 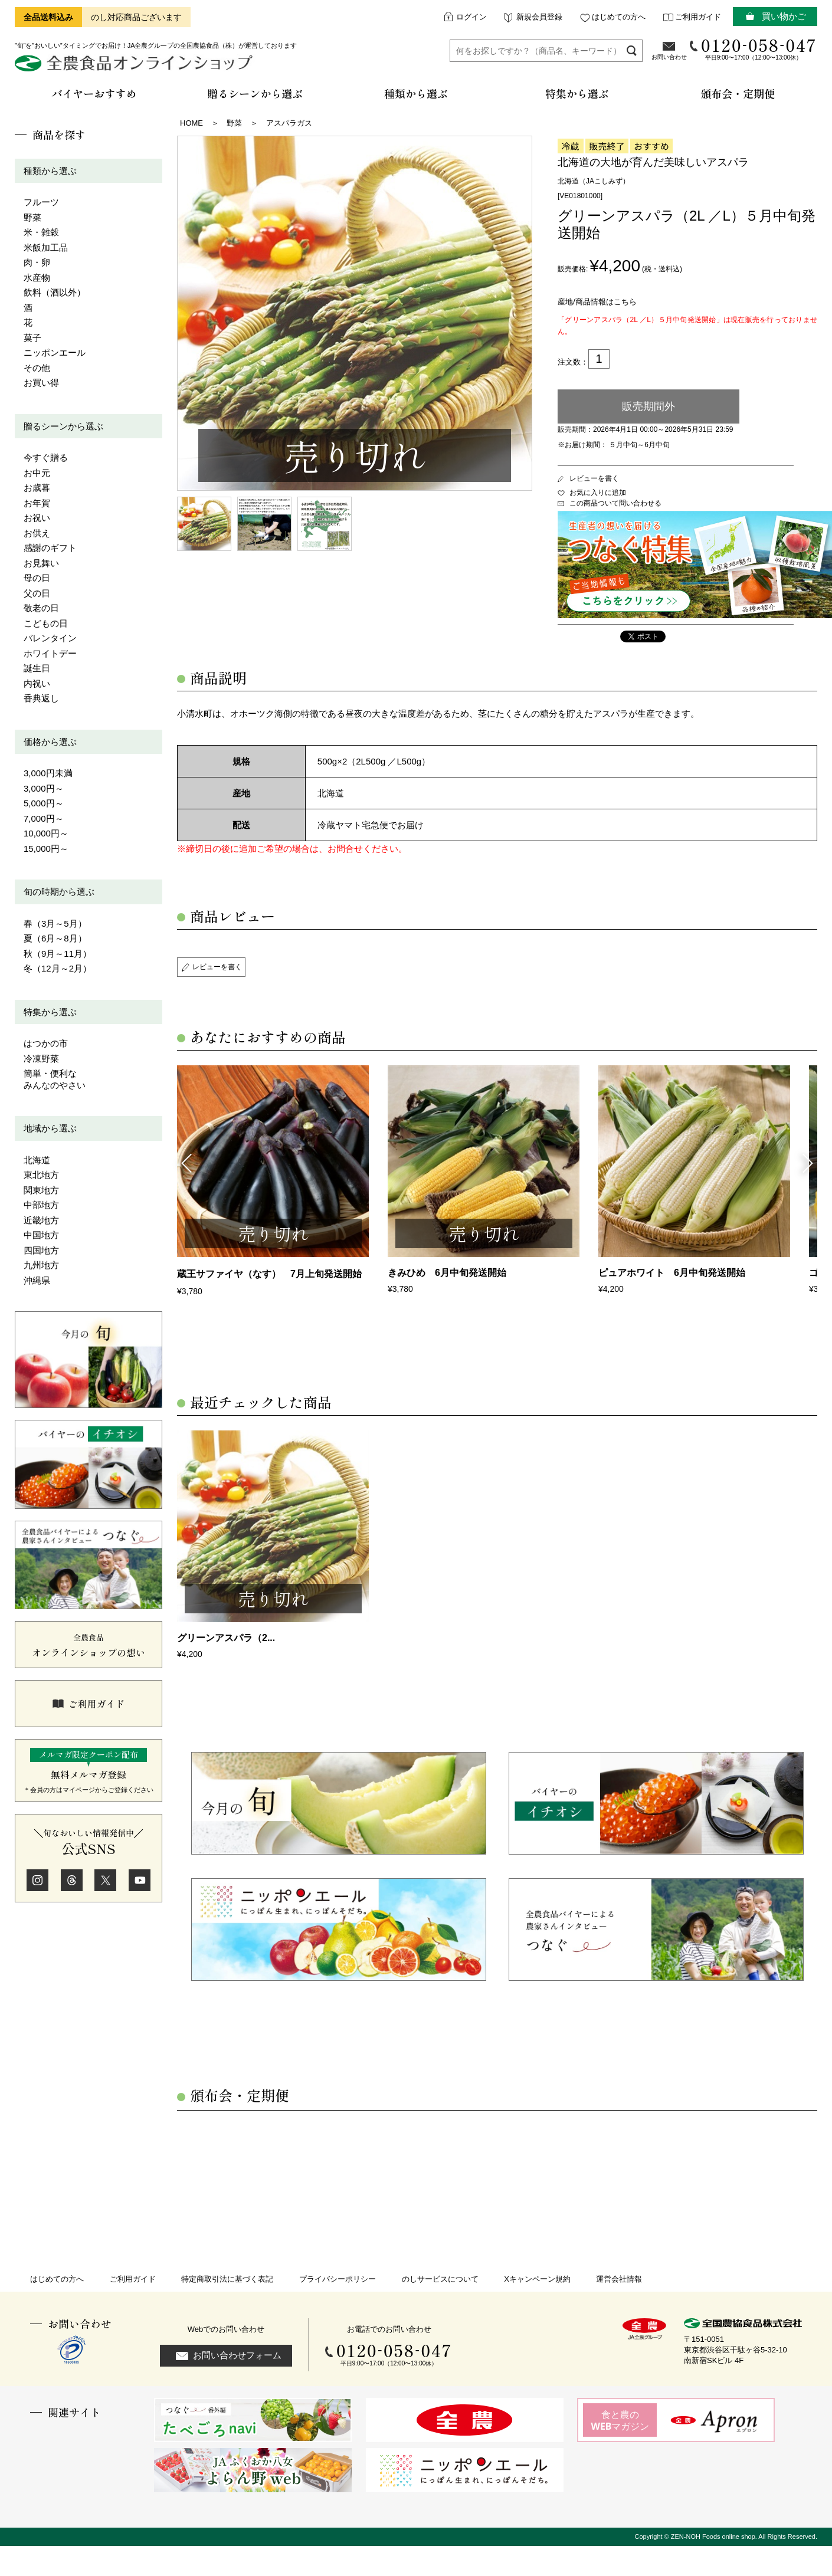 What do you see at coordinates (37, 593) in the screenshot?
I see `父の日` at bounding box center [37, 593].